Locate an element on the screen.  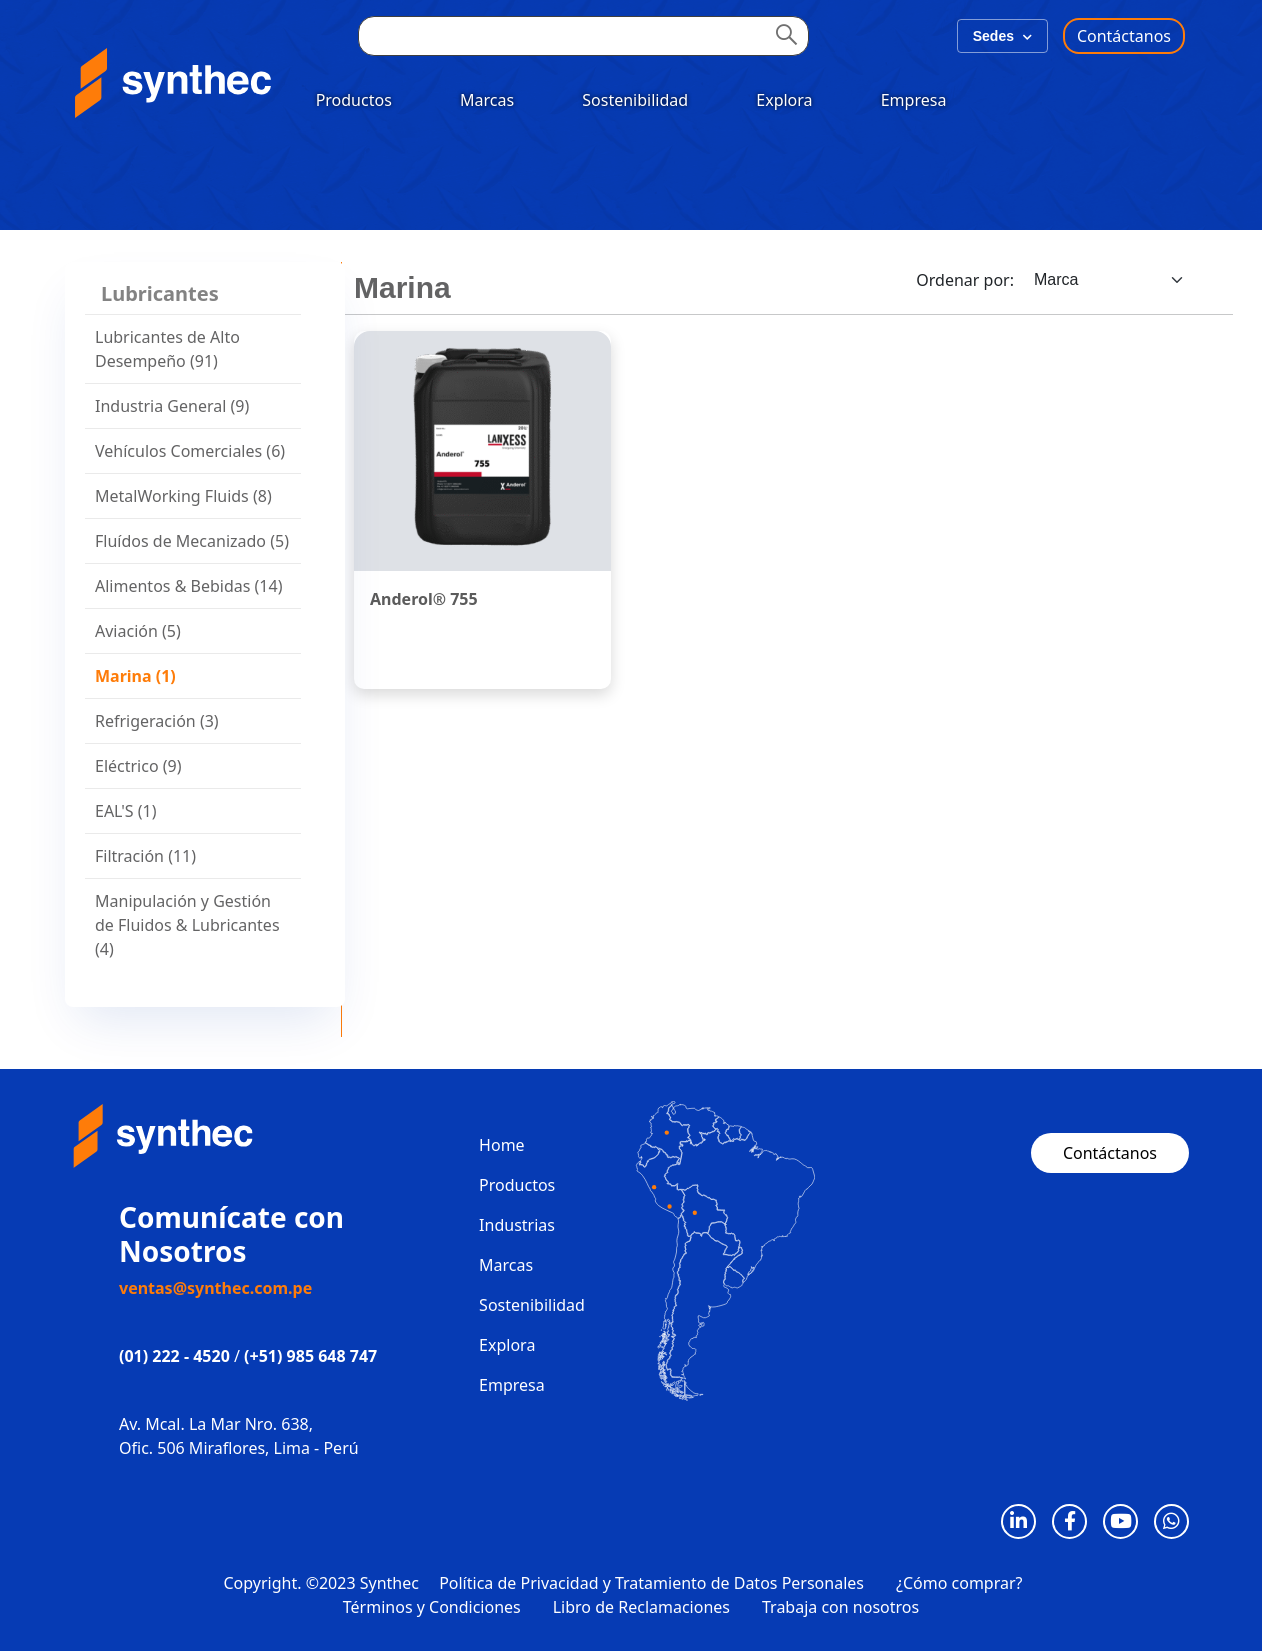
Copyright. ©2023 Synthec is located at coordinates (321, 1583).